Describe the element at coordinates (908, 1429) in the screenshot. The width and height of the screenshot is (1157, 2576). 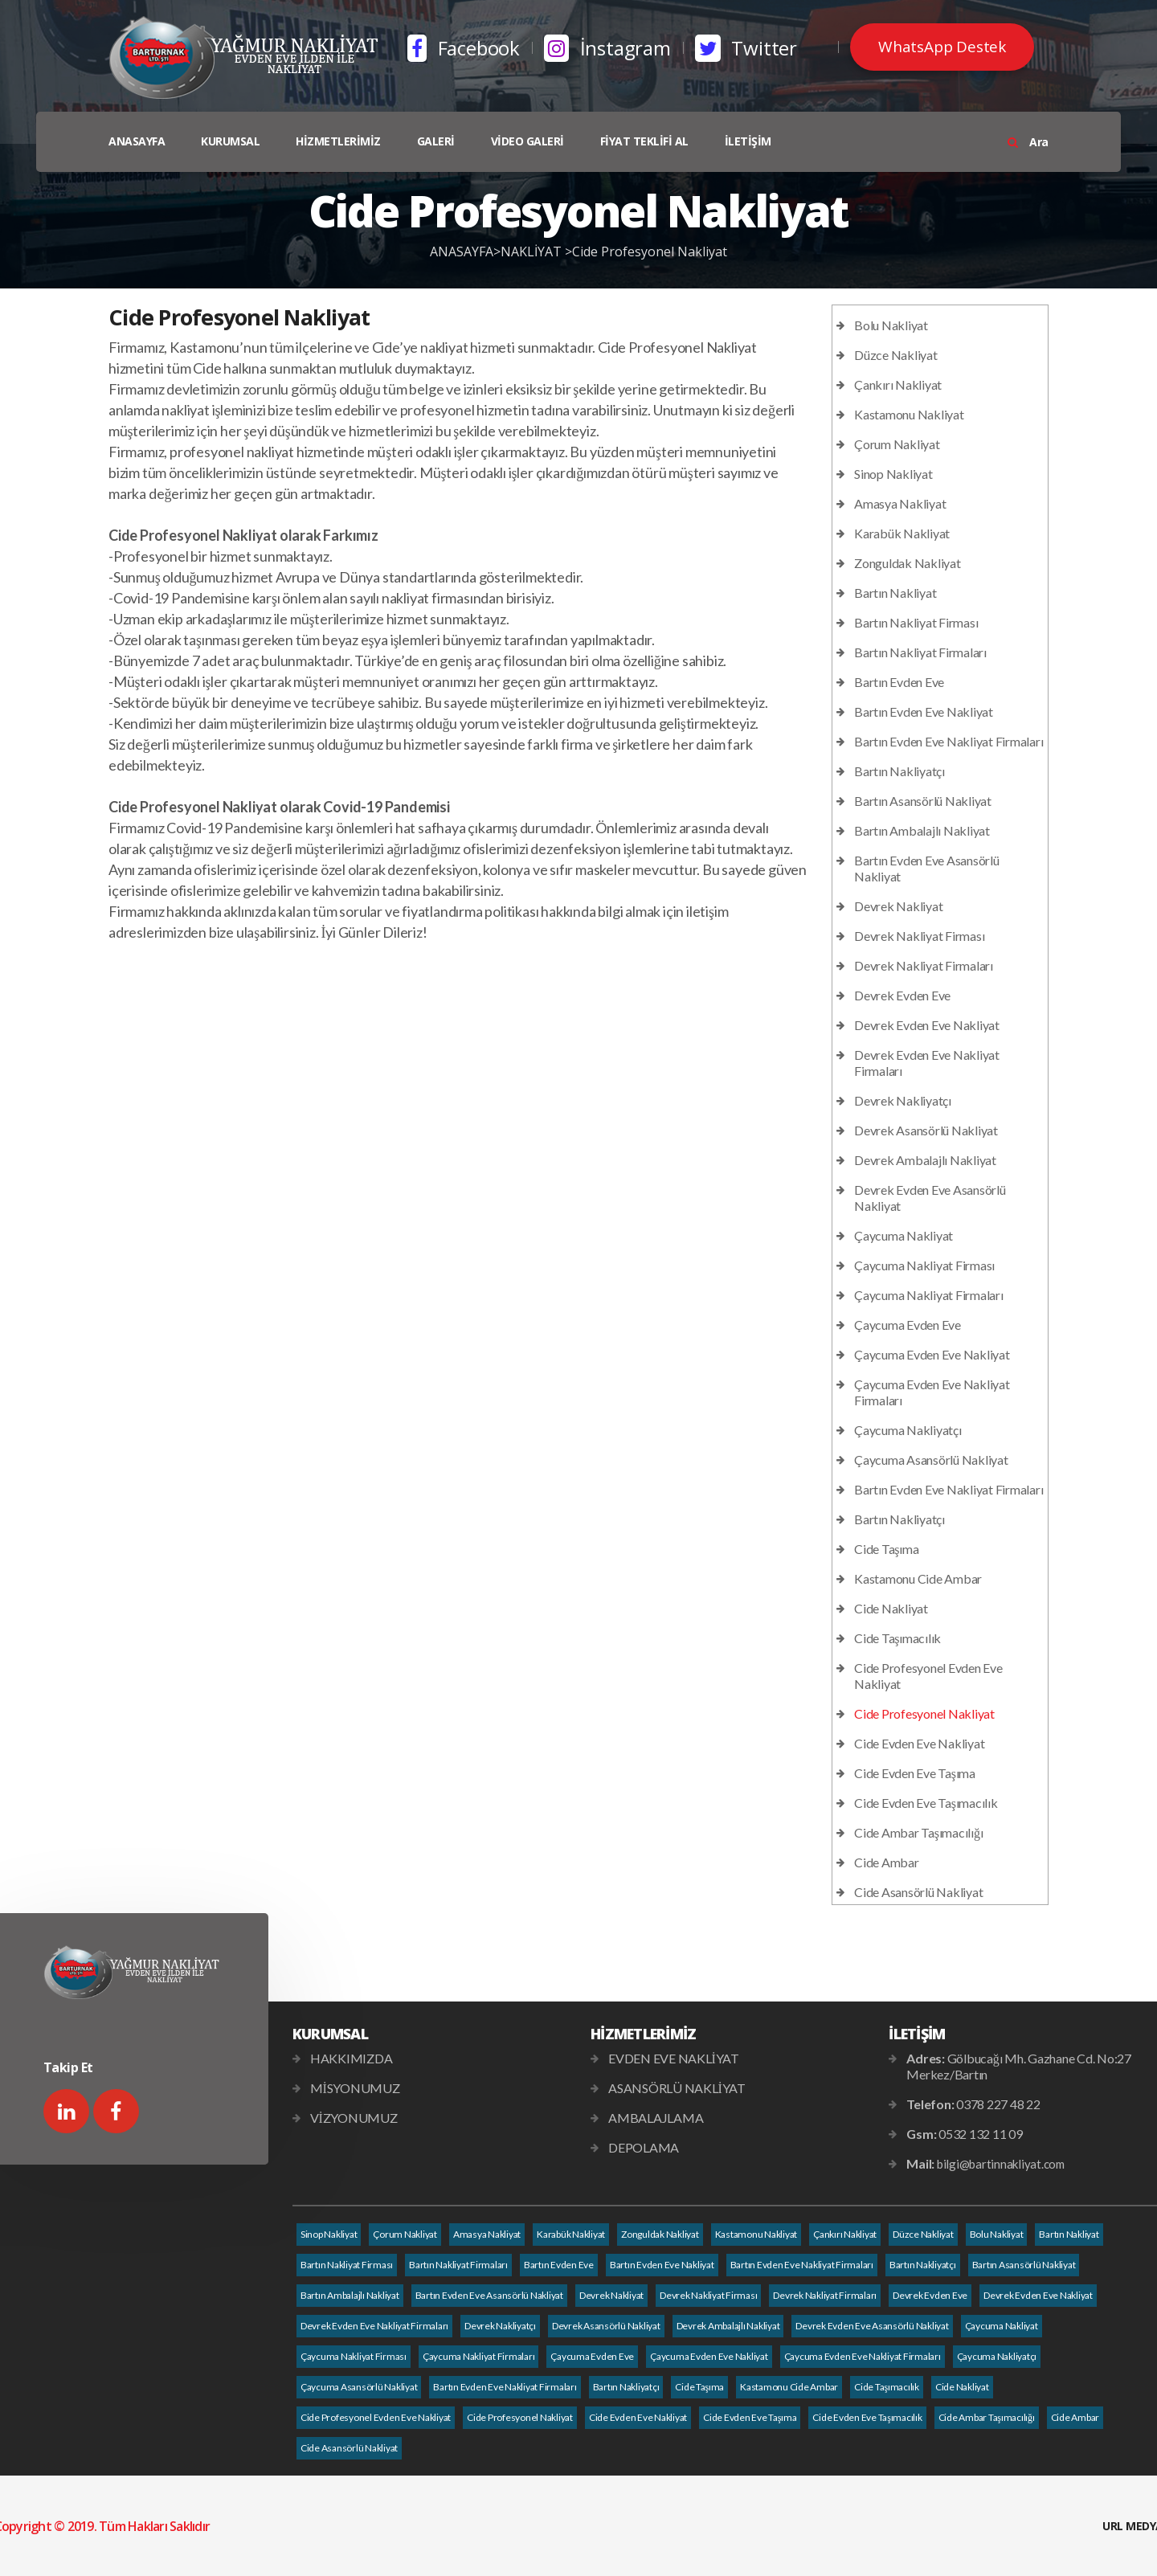
I see `Çaycuma Nakliyatçı` at that location.